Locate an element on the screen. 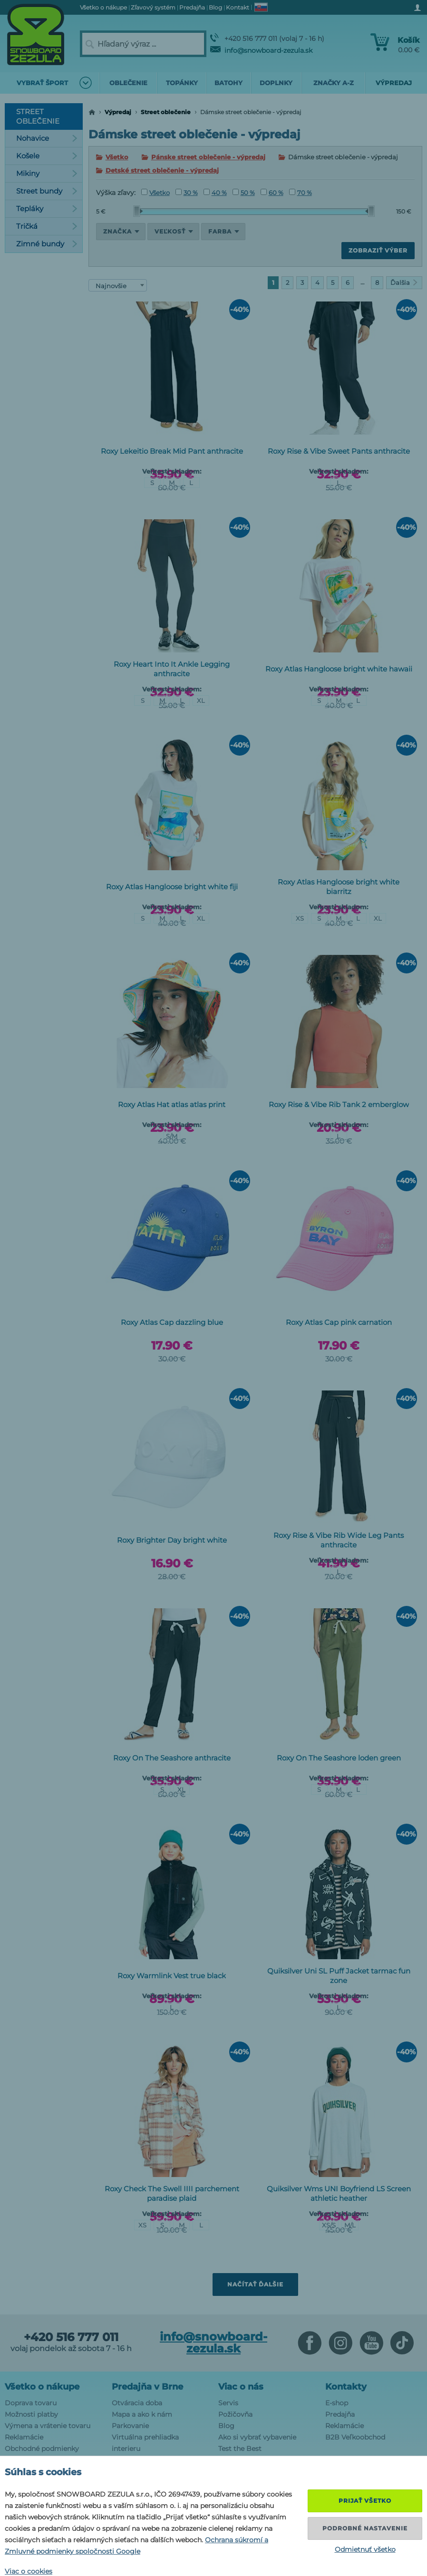  Test the Best is located at coordinates (240, 2448).